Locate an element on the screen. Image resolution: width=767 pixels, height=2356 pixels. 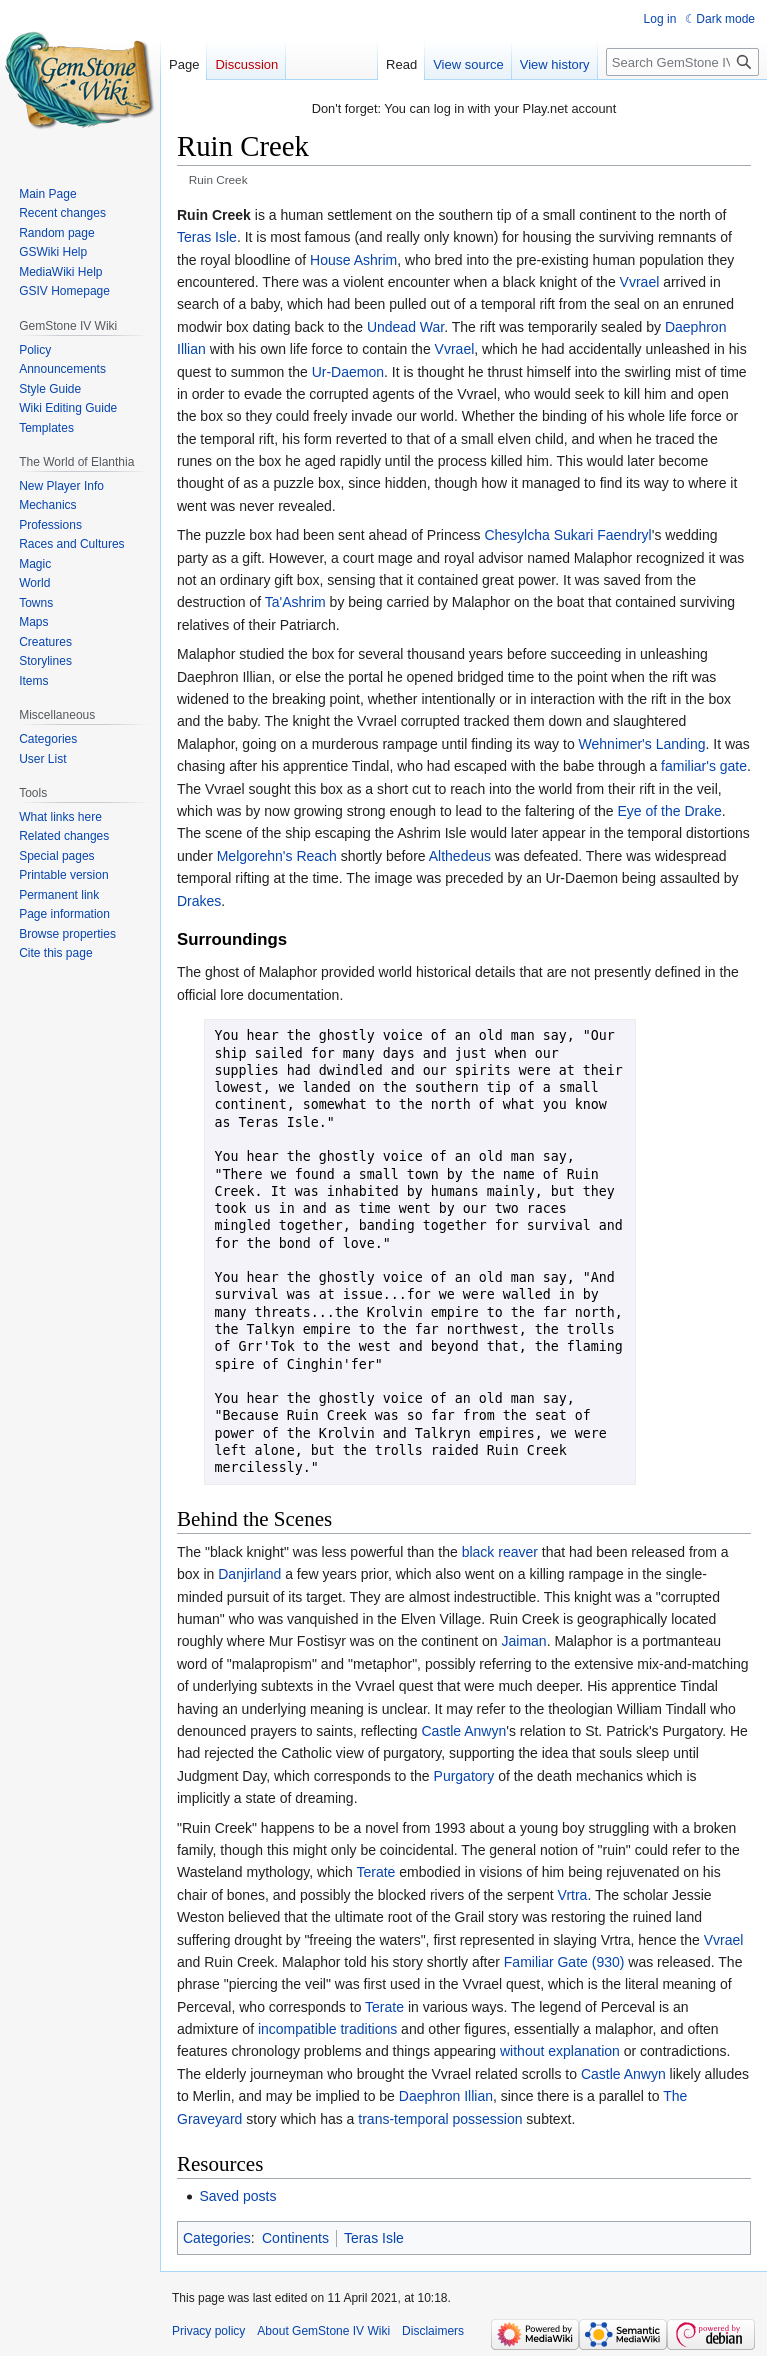
Terate is located at coordinates (376, 1872).